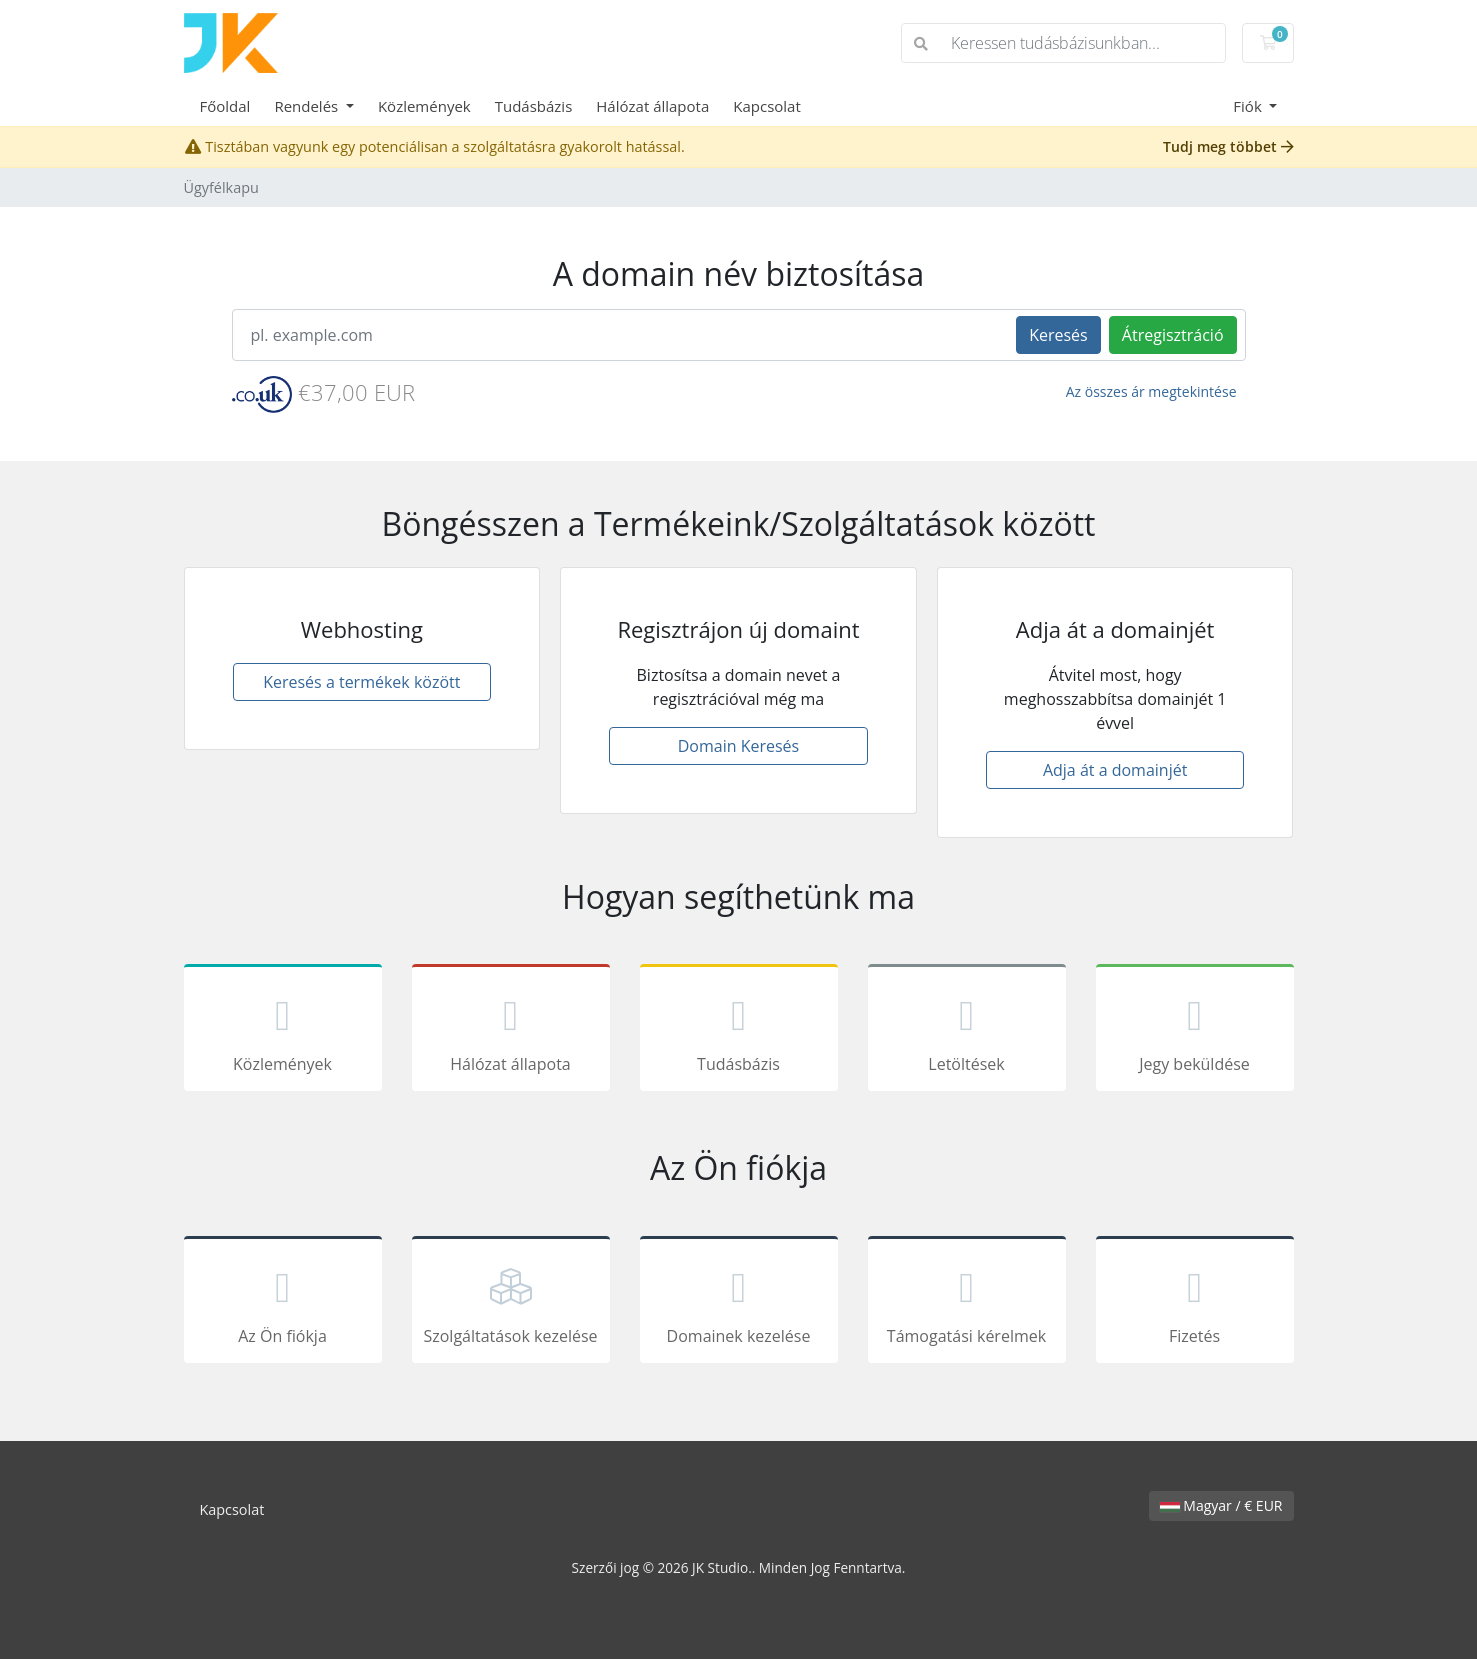  Describe the element at coordinates (1221, 1505) in the screenshot. I see `Magyar / € EUR` at that location.